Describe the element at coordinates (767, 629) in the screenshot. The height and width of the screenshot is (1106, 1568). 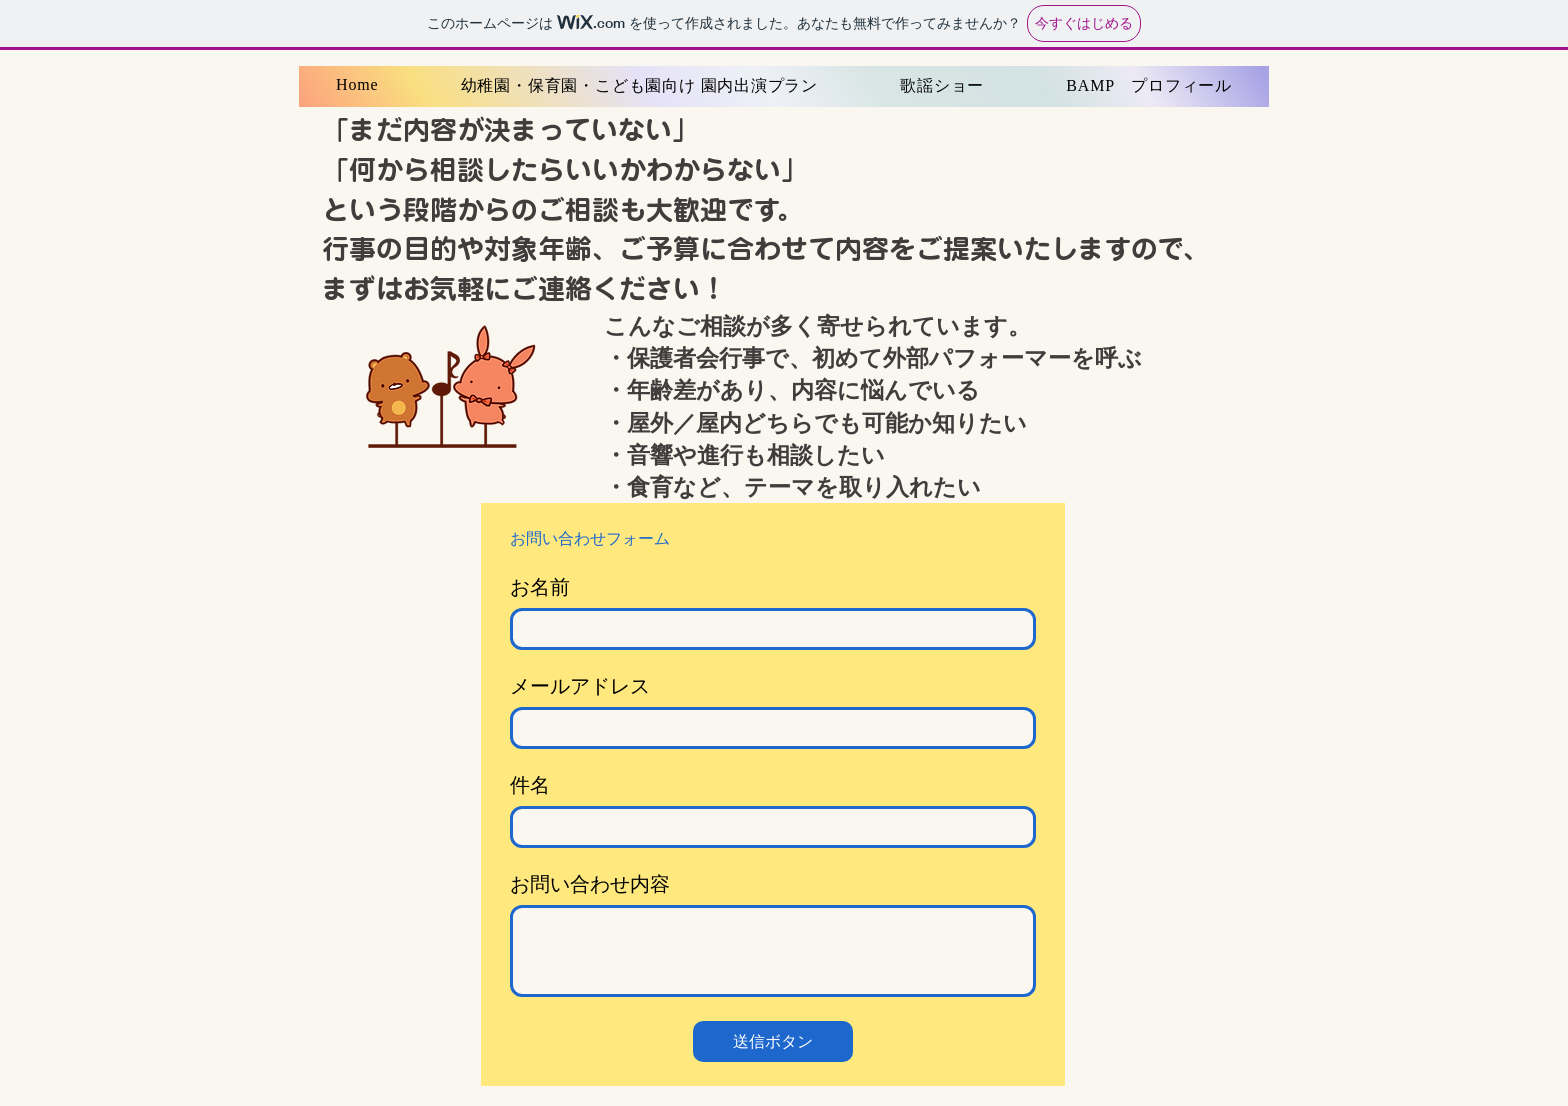
I see `[お名前]` at that location.